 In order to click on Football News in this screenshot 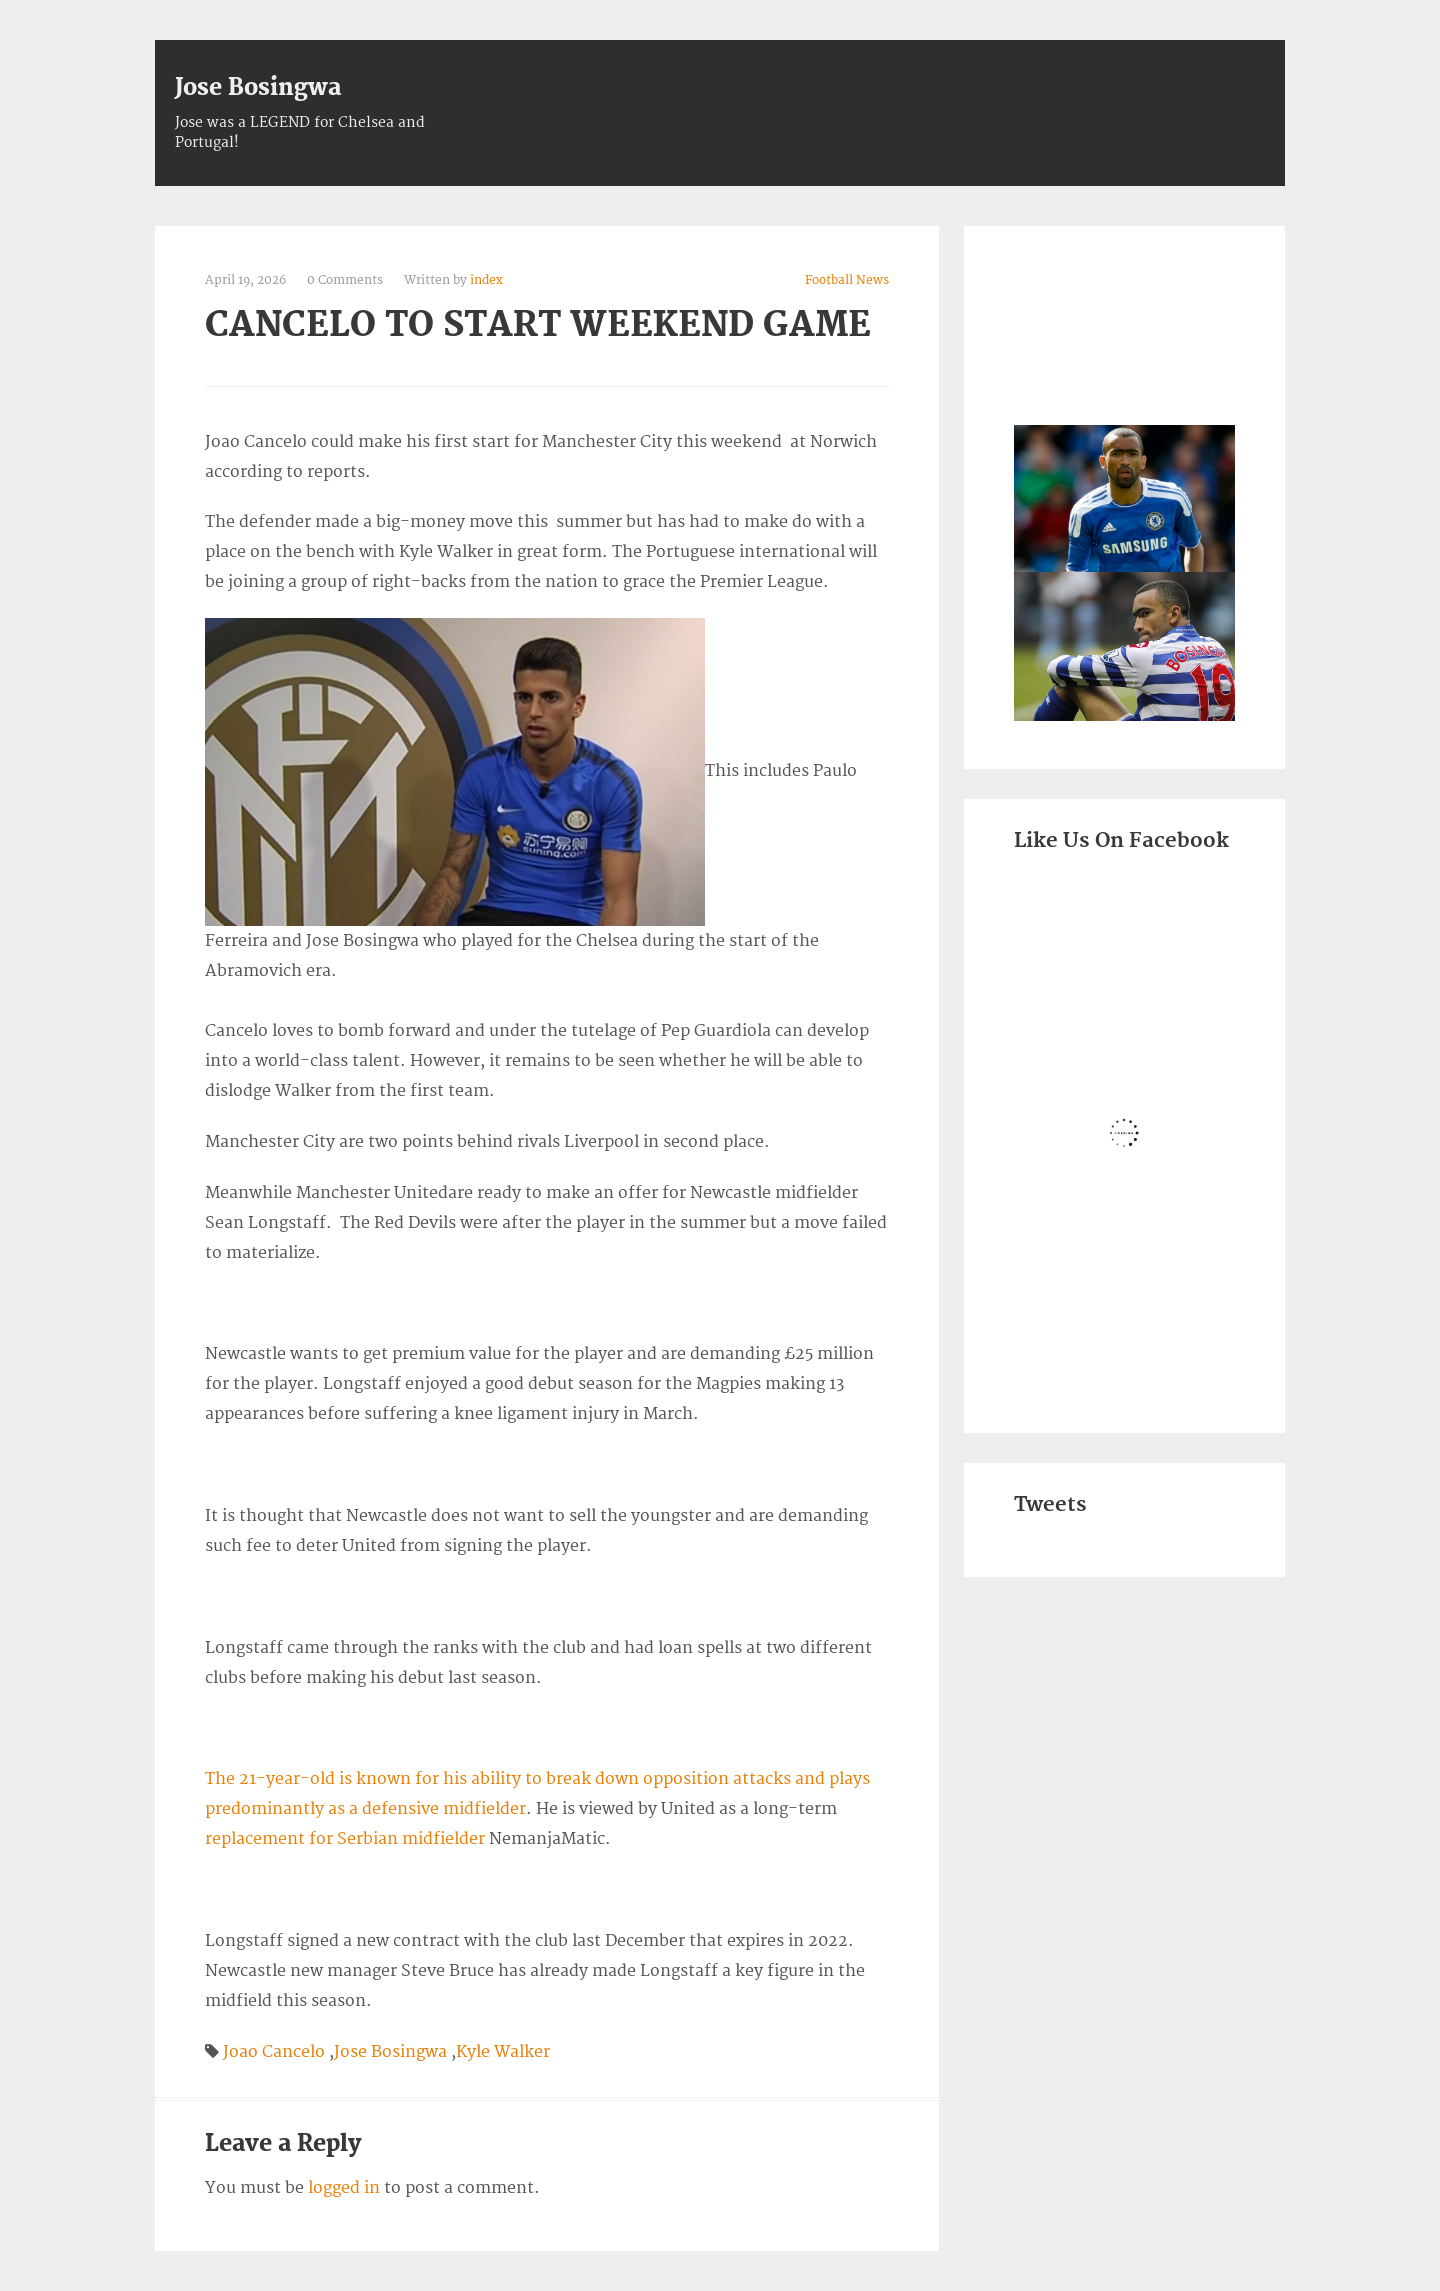, I will do `click(847, 280)`.